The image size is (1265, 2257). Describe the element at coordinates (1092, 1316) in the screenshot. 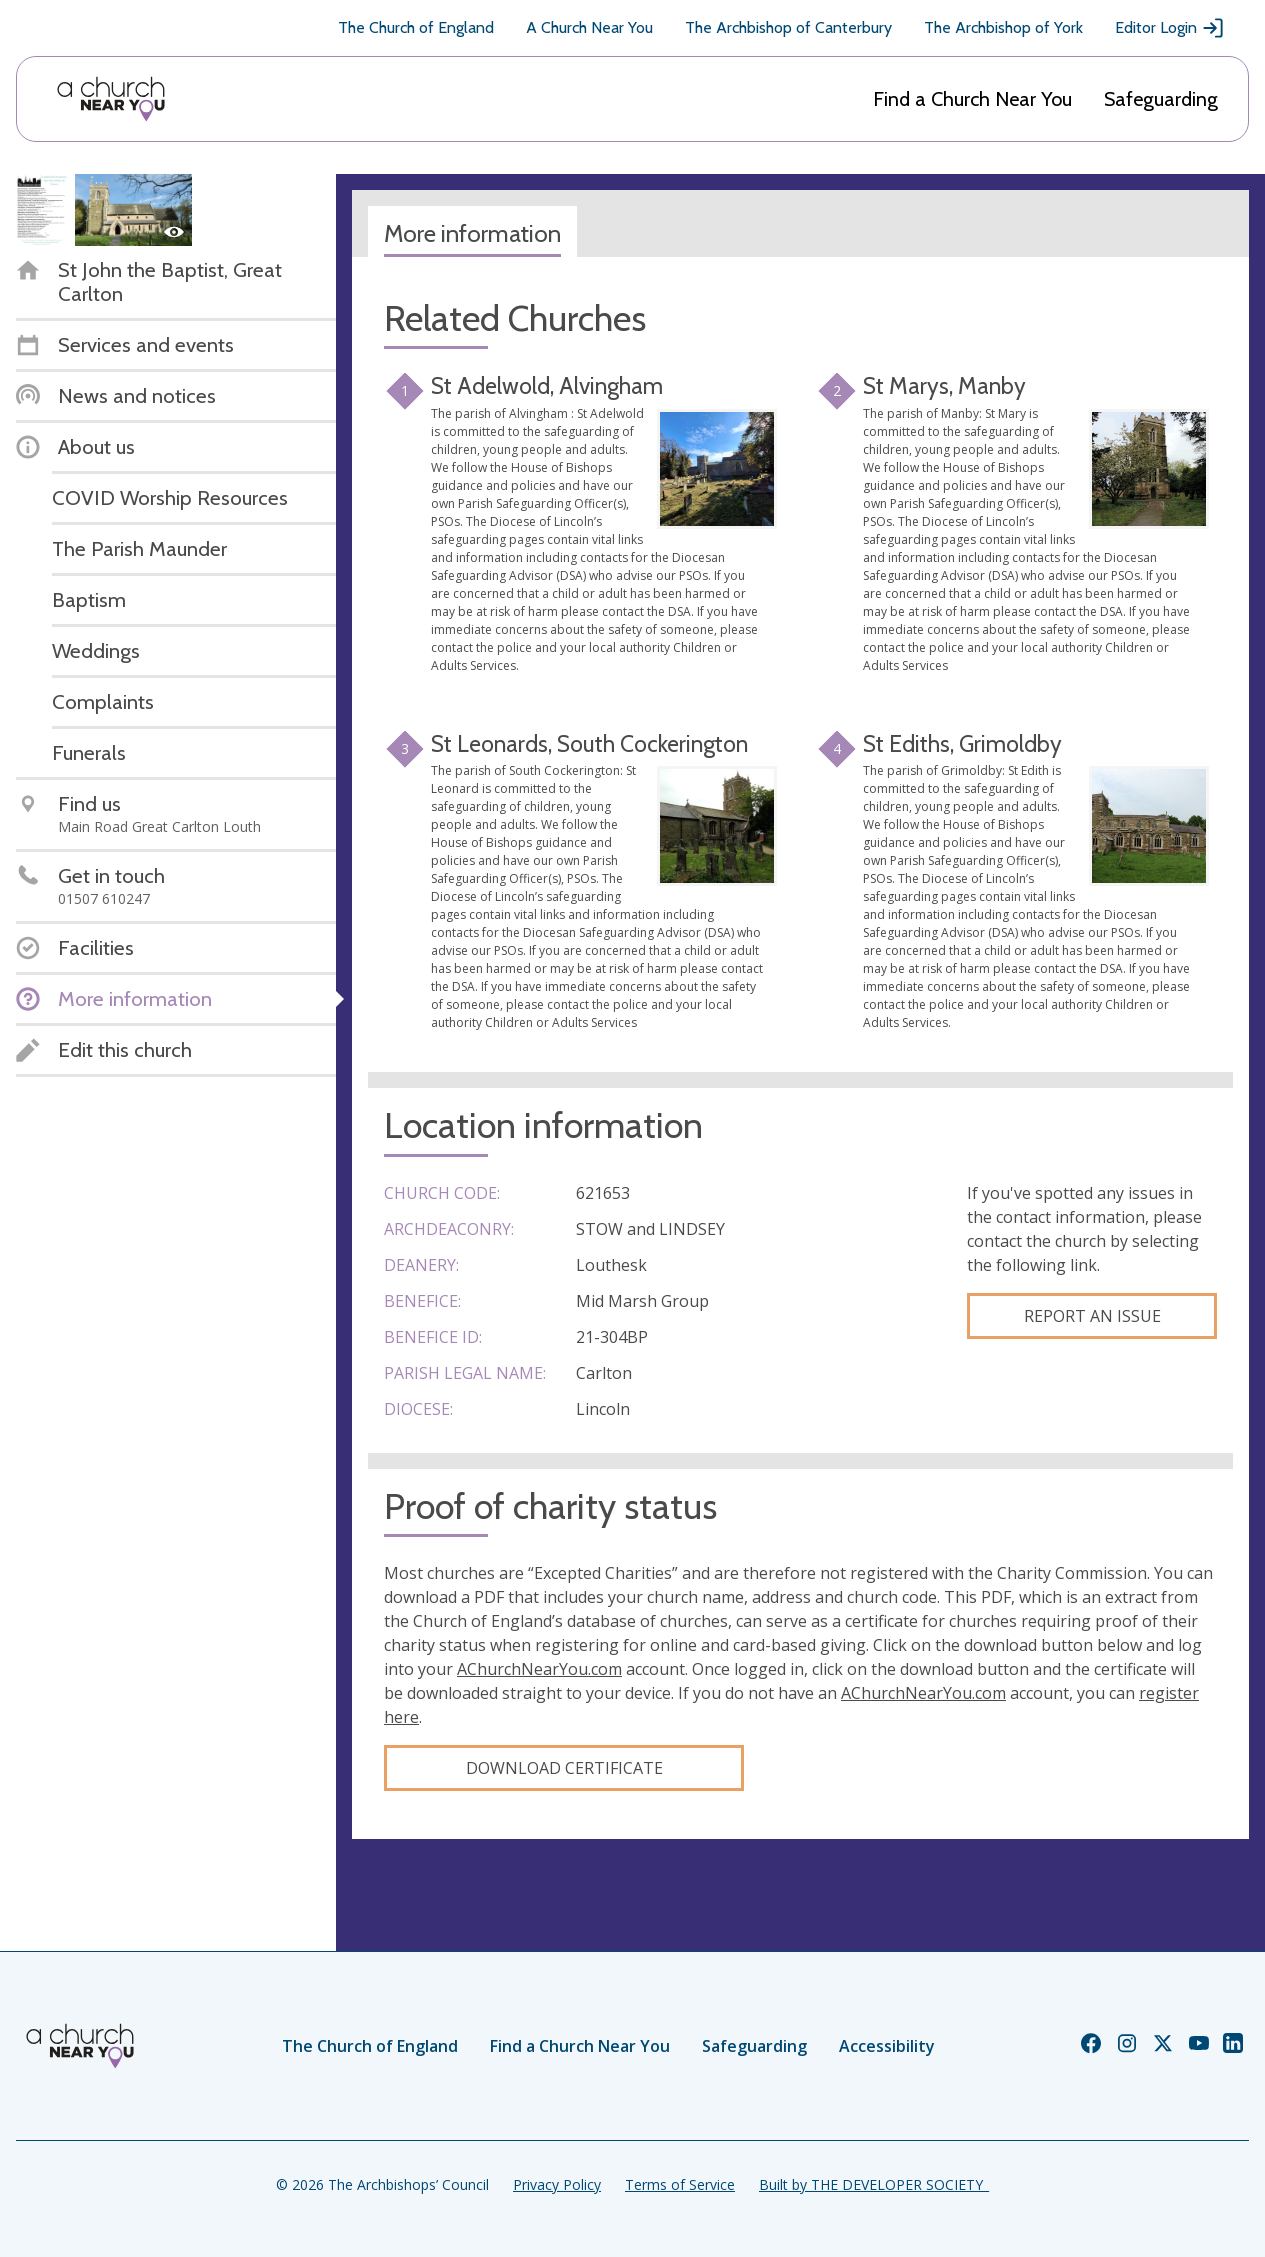

I see `Report an Issue` at that location.